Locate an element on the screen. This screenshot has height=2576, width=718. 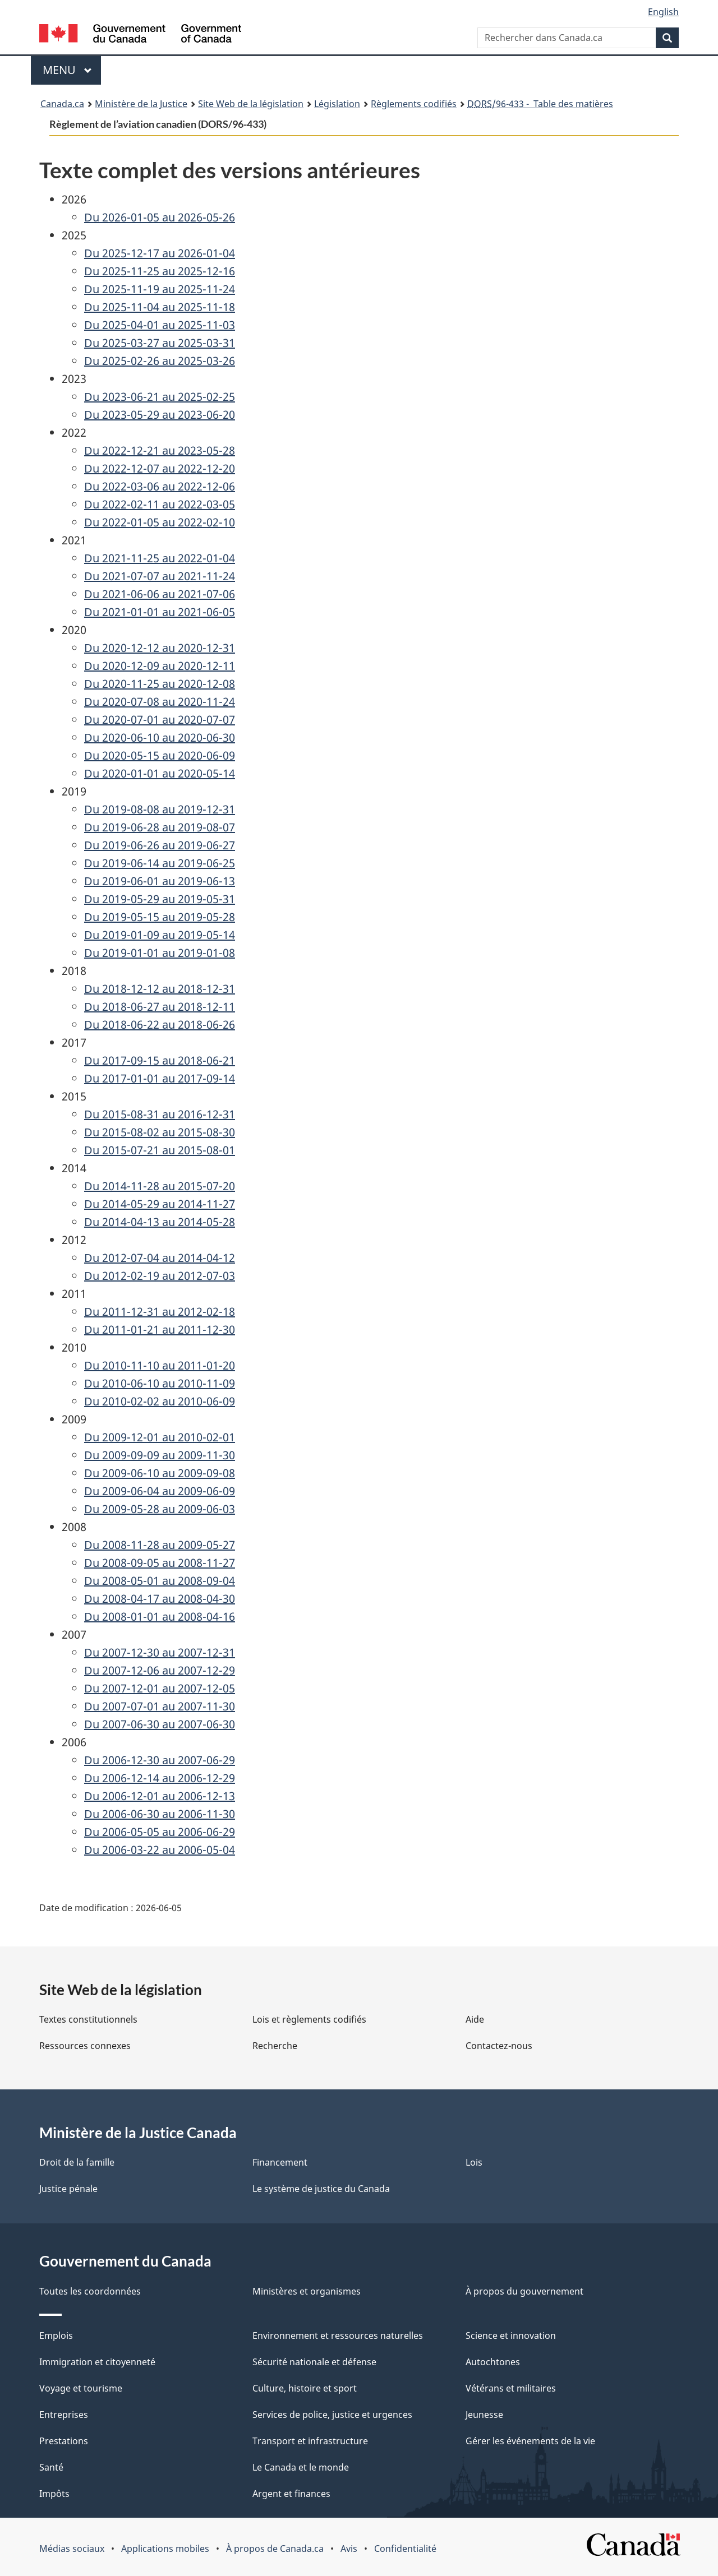
Du 2009-06-04 au 2009-06-09 is located at coordinates (159, 1491).